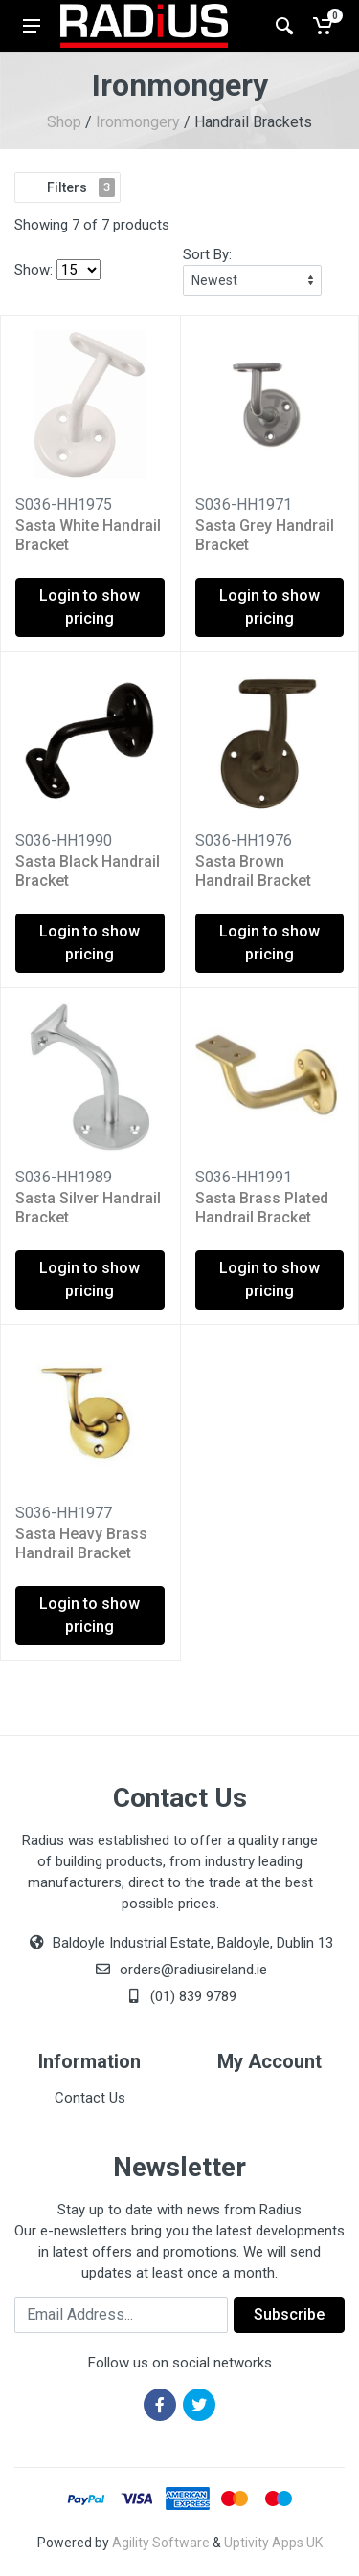 The height and width of the screenshot is (2576, 359). Describe the element at coordinates (207, 254) in the screenshot. I see `Sort By:` at that location.